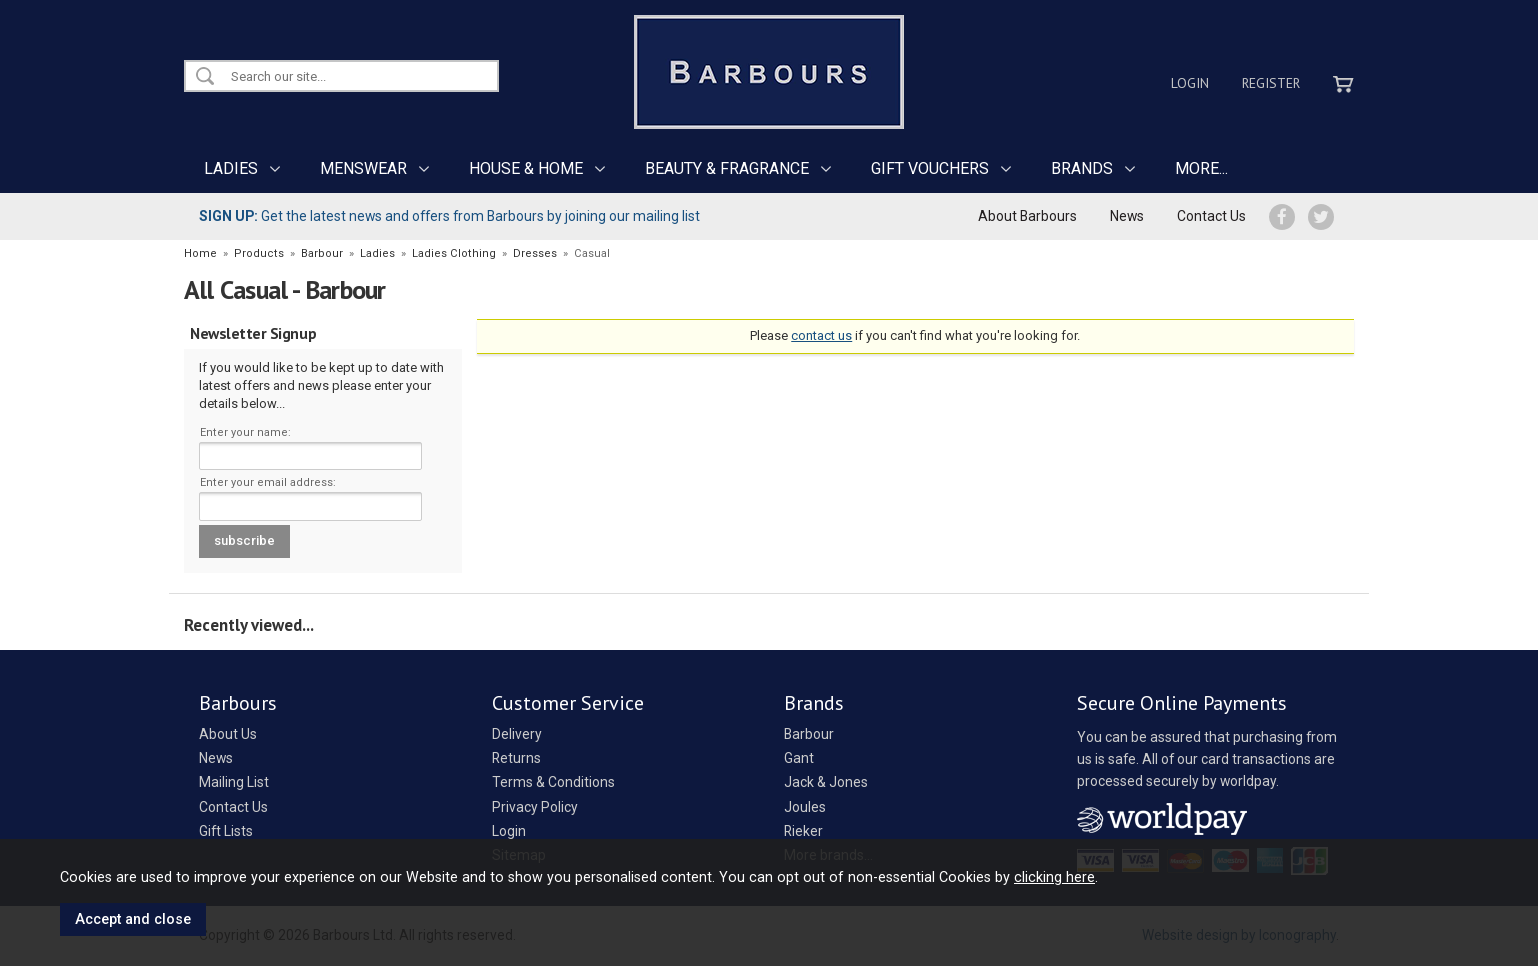 The image size is (1538, 966). Describe the element at coordinates (1127, 216) in the screenshot. I see `News` at that location.